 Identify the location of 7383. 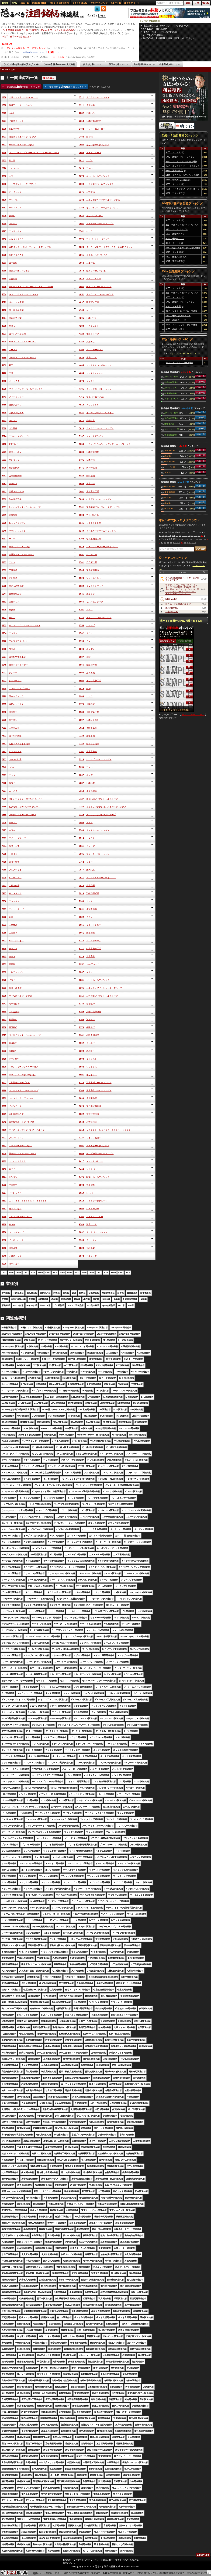
(81, 806).